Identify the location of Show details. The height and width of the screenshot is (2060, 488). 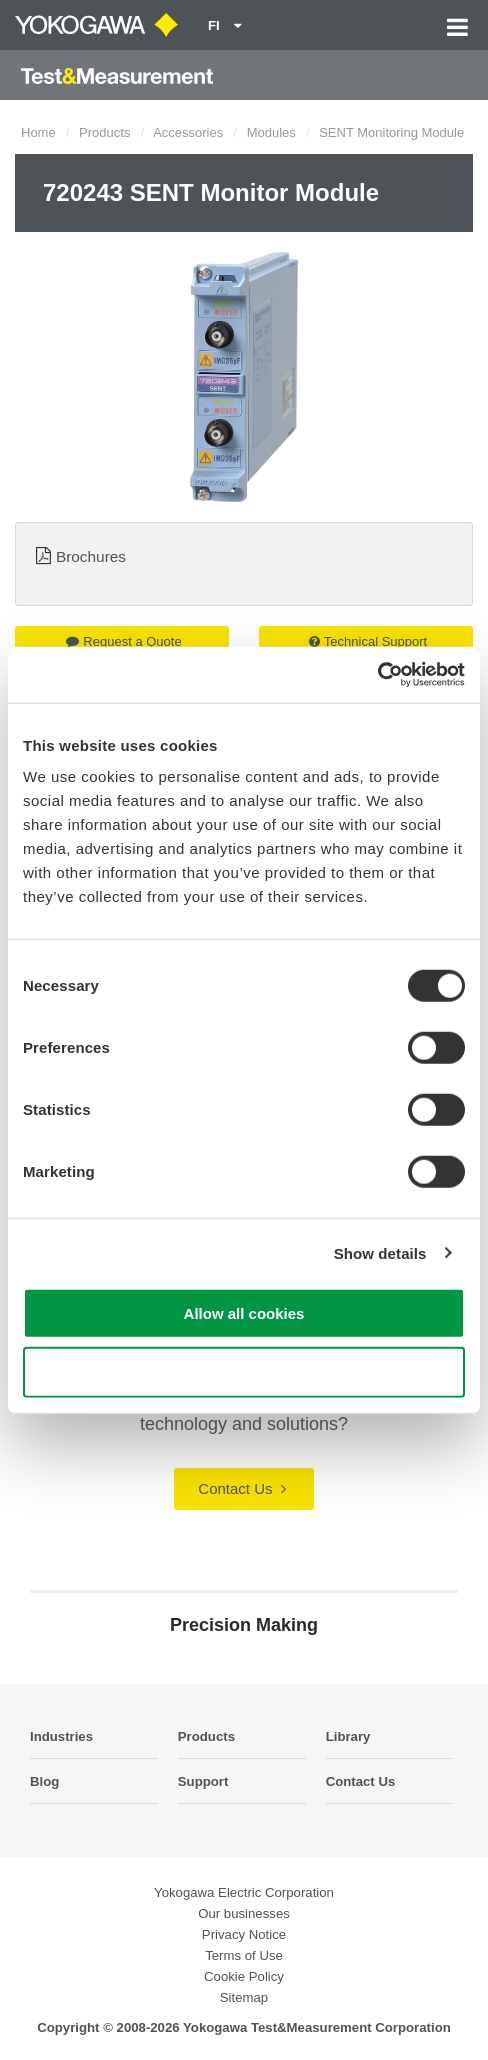
(380, 1252).